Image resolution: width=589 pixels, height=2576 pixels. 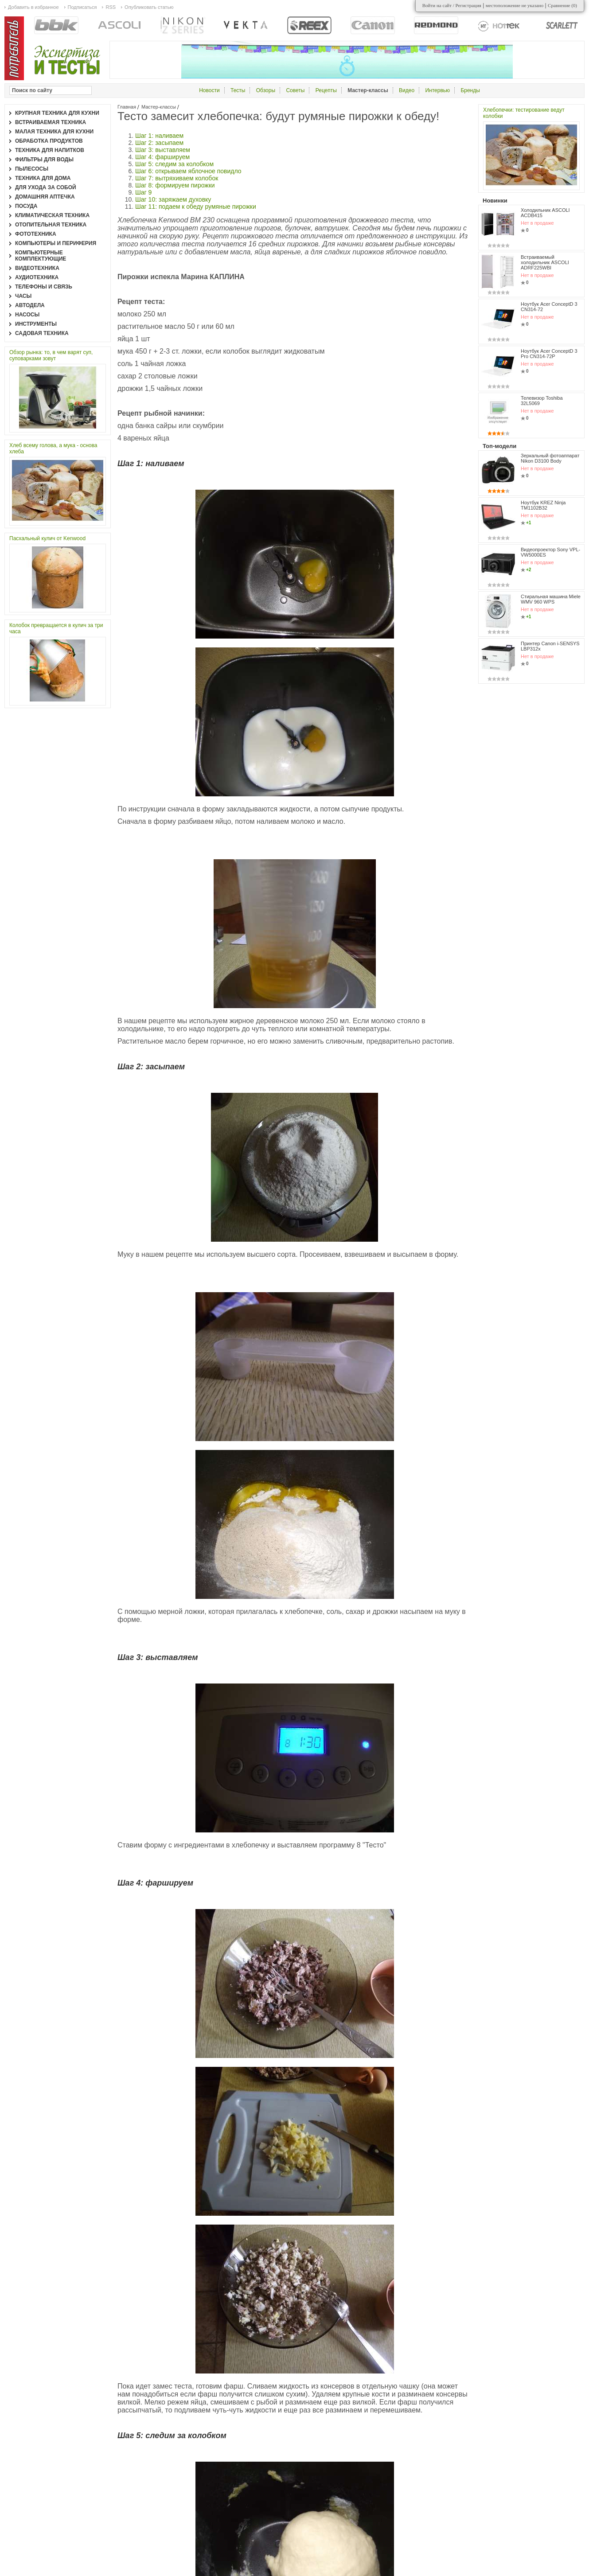 What do you see at coordinates (42, 178) in the screenshot?
I see `Техника для дома` at bounding box center [42, 178].